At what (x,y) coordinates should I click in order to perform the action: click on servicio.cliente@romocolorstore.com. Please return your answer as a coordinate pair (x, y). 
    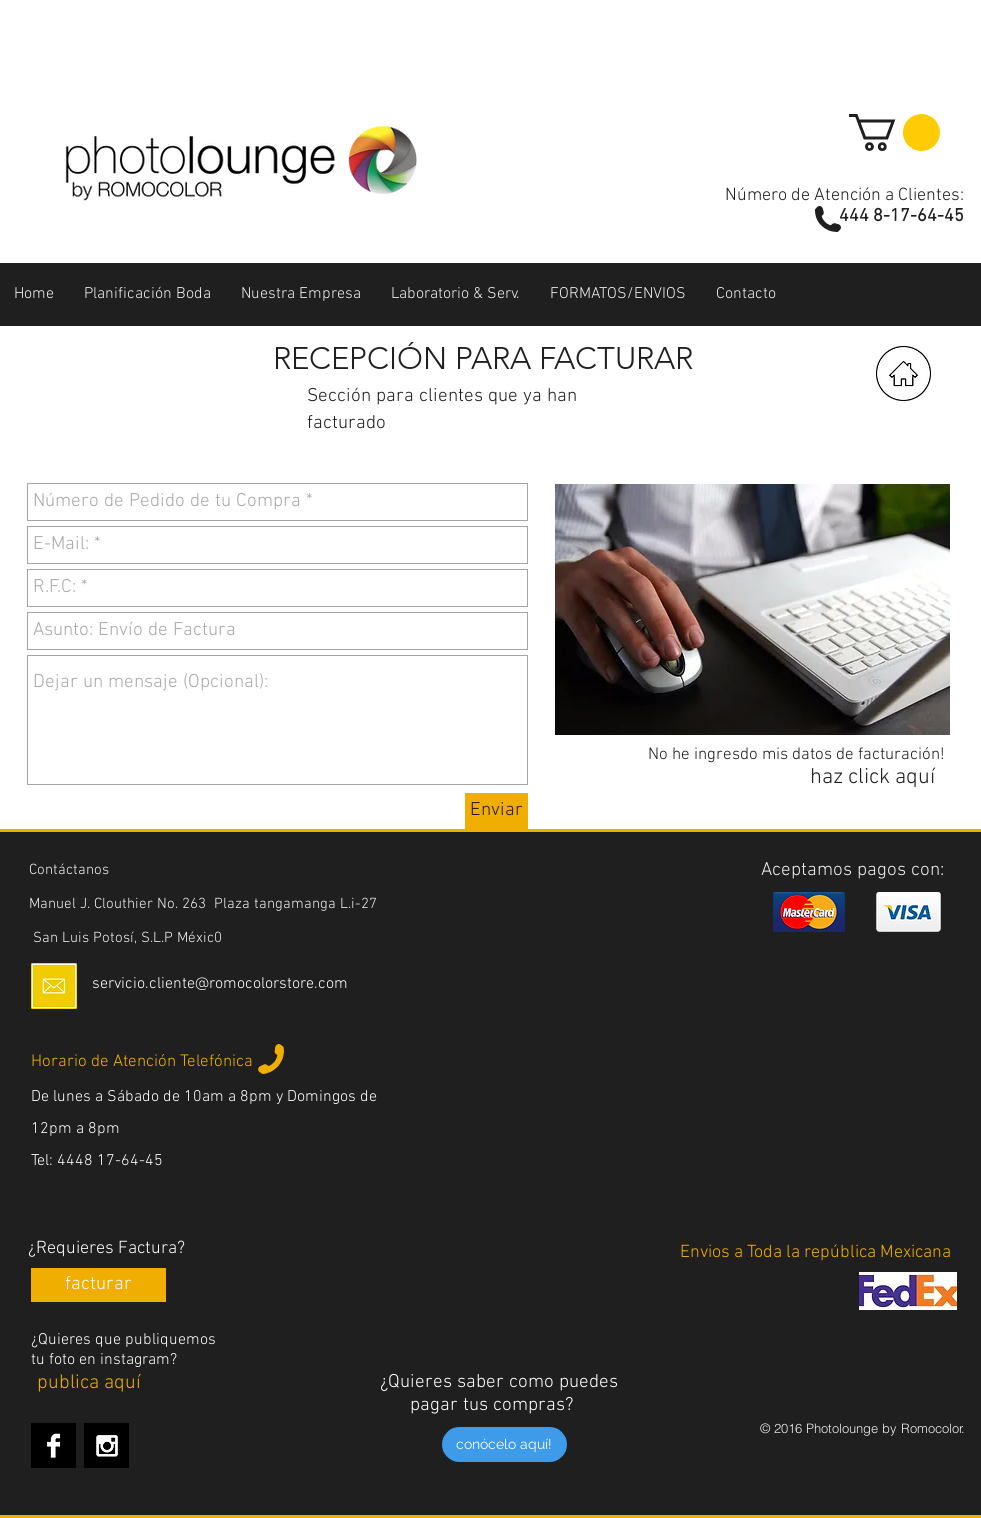
    Looking at the image, I should click on (220, 984).